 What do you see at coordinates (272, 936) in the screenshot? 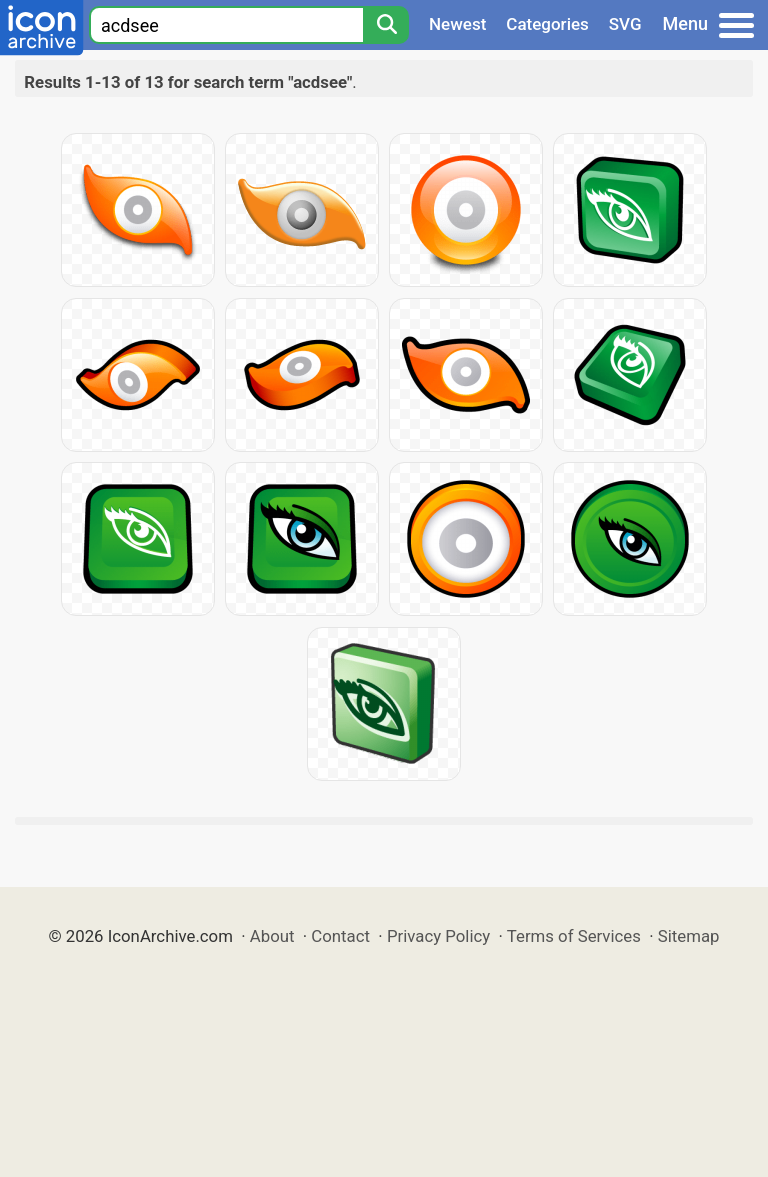
I see `About` at bounding box center [272, 936].